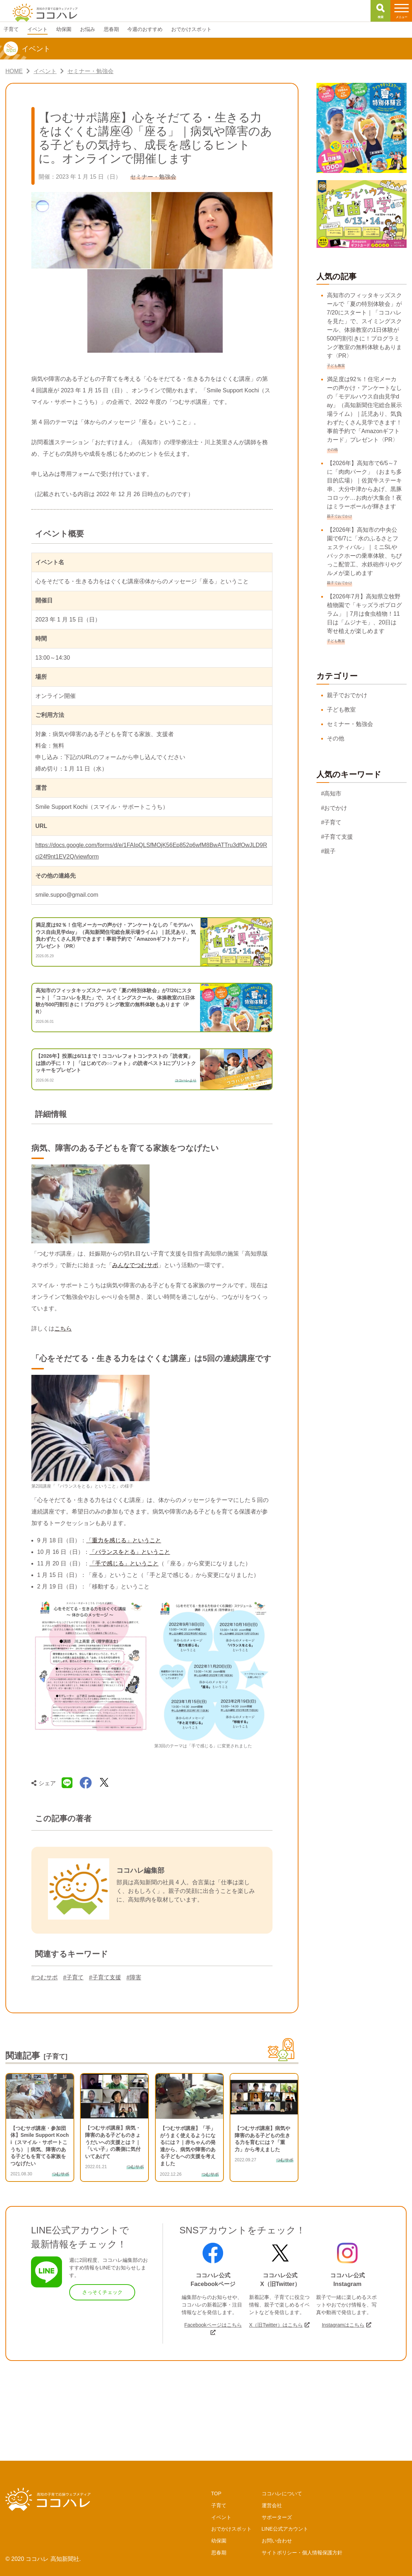  What do you see at coordinates (277, 2541) in the screenshot?
I see `お問い合わせ` at bounding box center [277, 2541].